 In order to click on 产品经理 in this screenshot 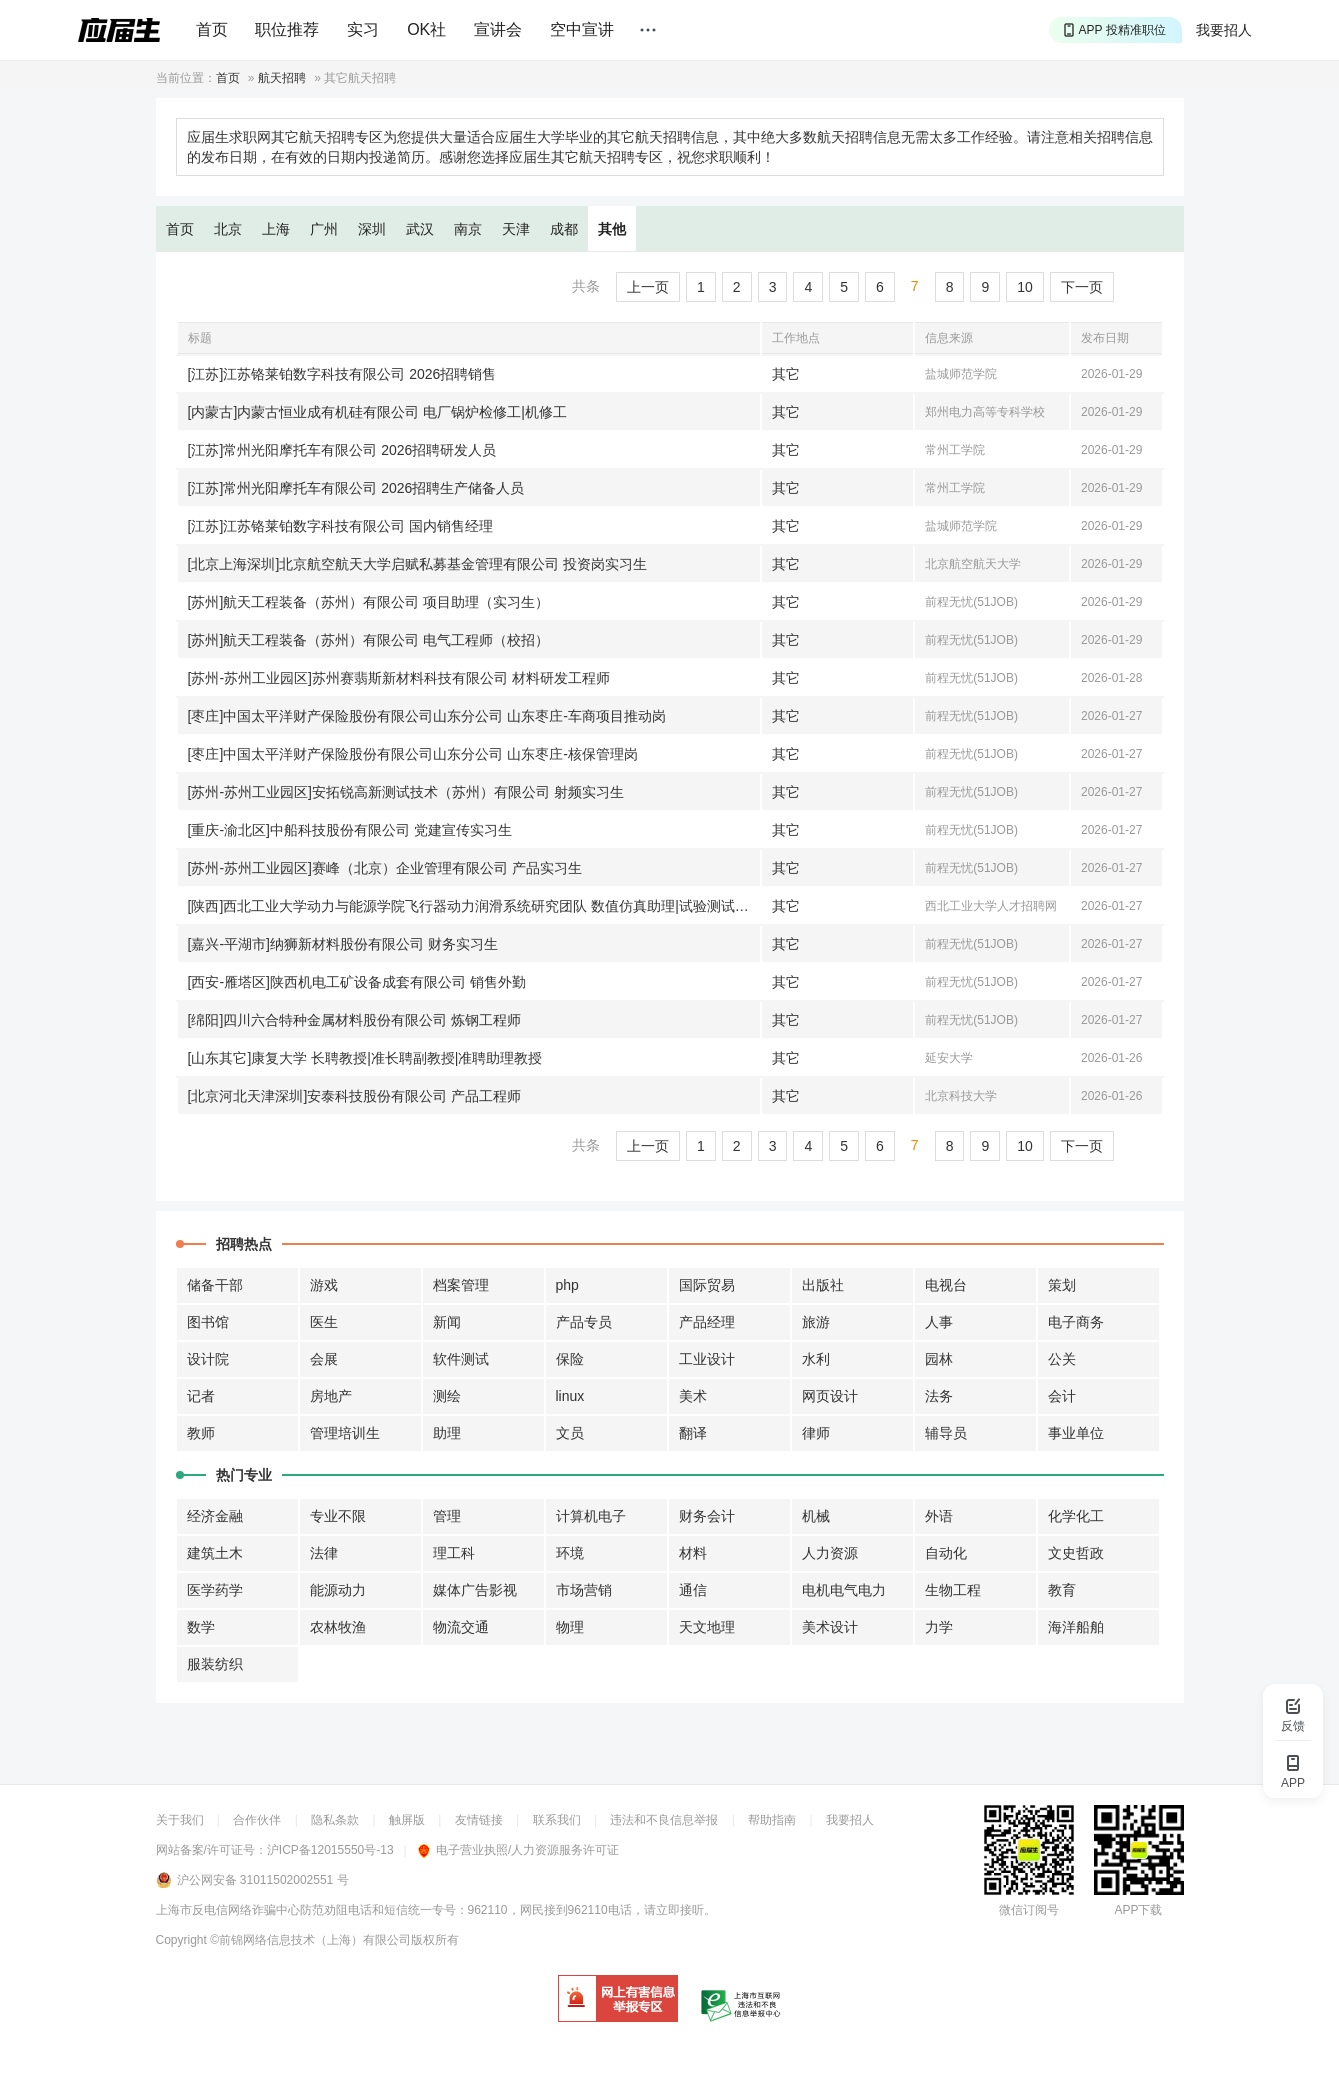, I will do `click(707, 1322)`.